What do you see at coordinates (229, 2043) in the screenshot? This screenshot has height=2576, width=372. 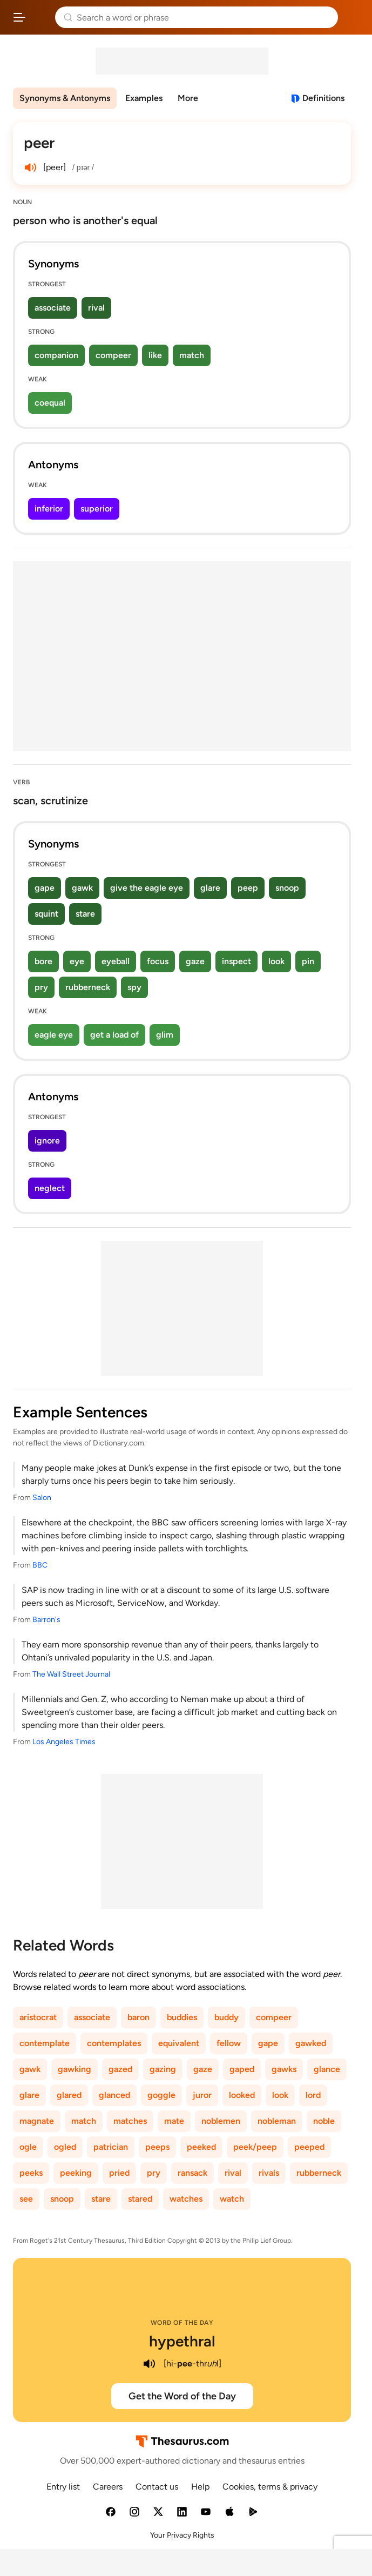 I see `fellow` at bounding box center [229, 2043].